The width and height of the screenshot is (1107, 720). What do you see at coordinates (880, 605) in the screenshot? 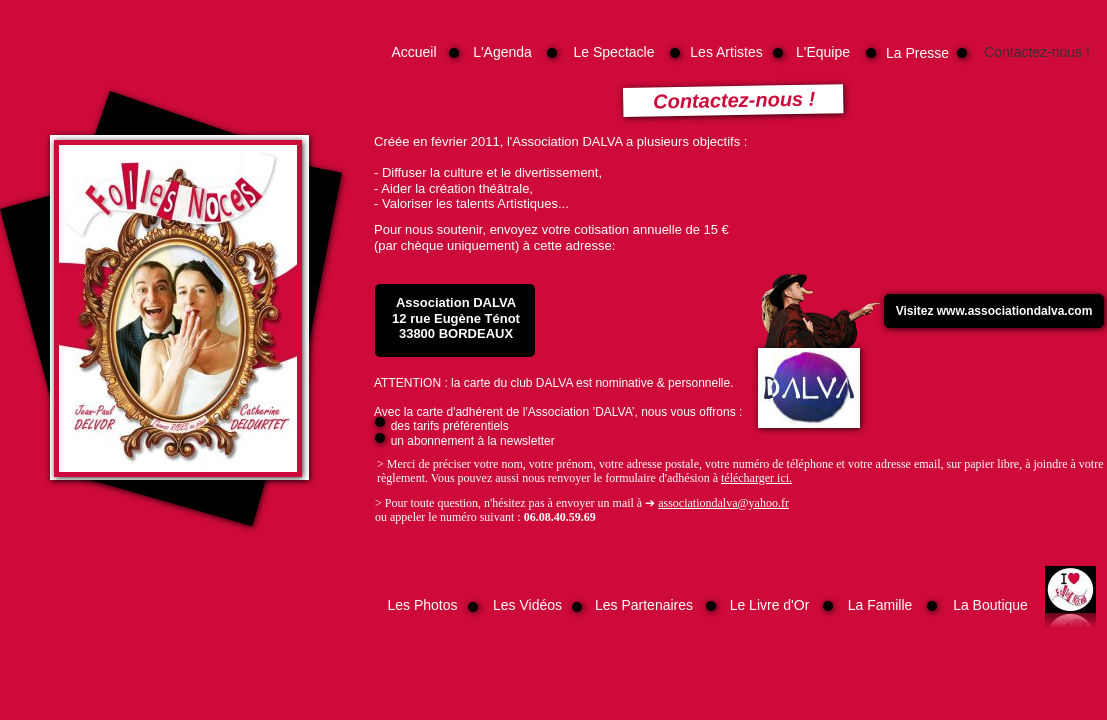
I see `La Famille` at bounding box center [880, 605].